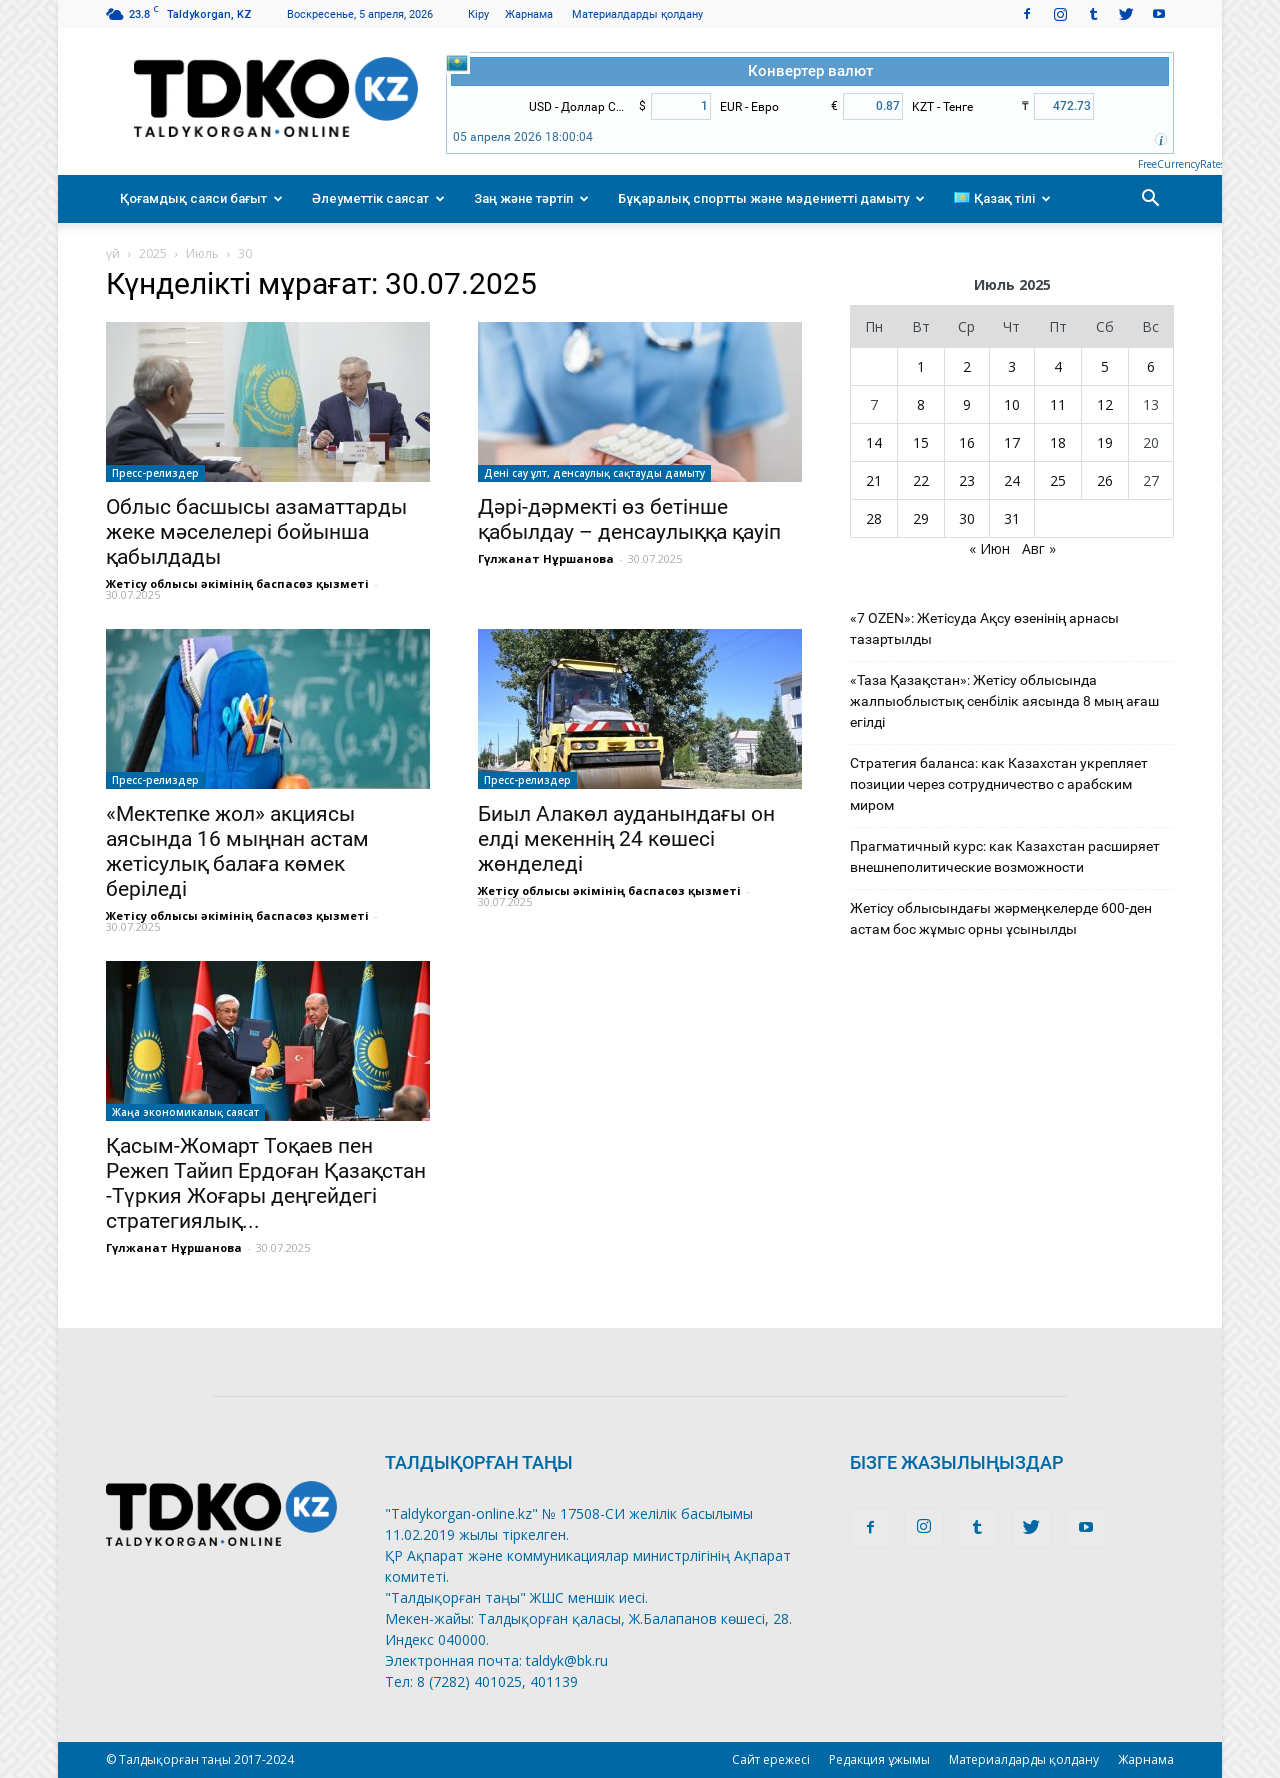  I want to click on Заң және тәртіп, so click(531, 198).